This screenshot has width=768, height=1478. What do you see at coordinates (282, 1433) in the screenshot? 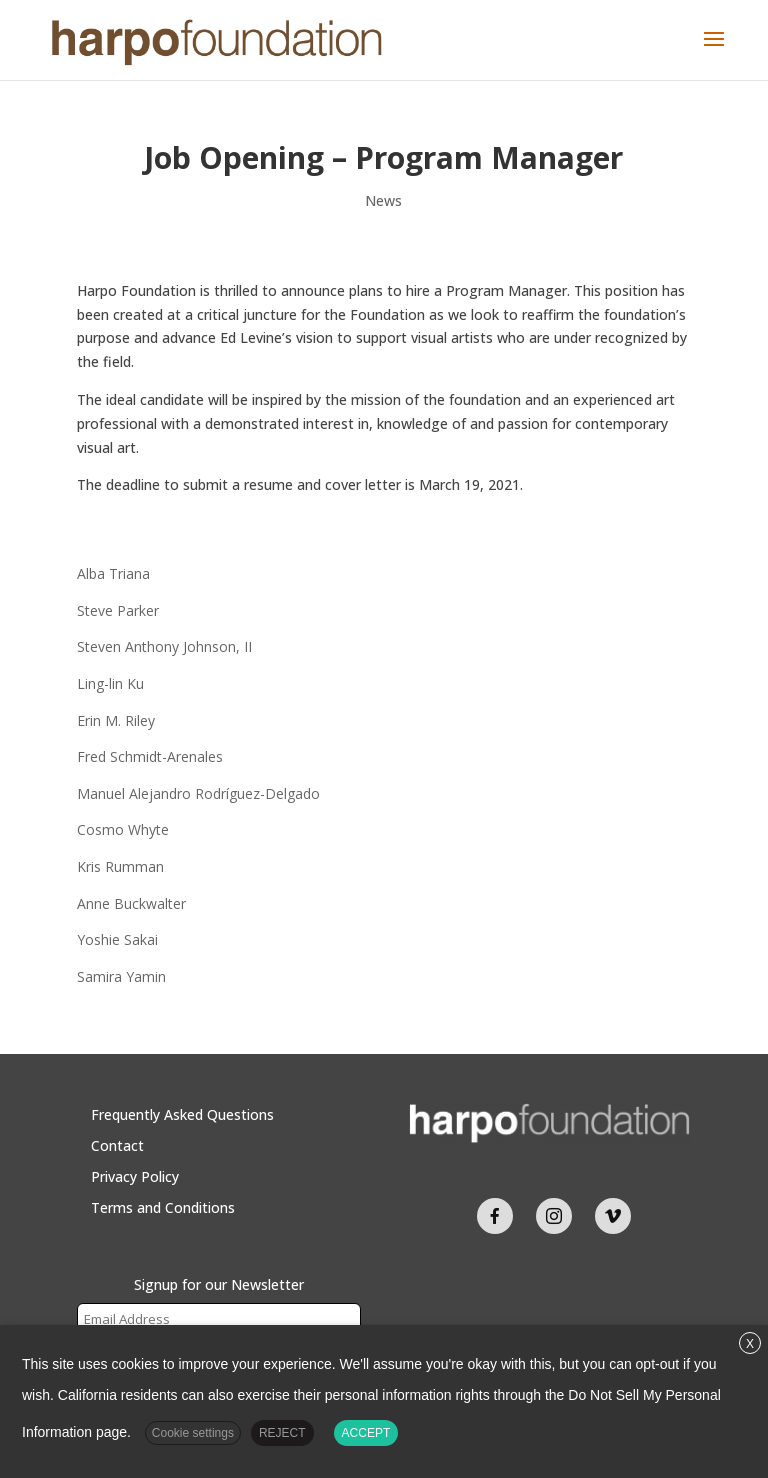
I see `REJECT [button]` at bounding box center [282, 1433].